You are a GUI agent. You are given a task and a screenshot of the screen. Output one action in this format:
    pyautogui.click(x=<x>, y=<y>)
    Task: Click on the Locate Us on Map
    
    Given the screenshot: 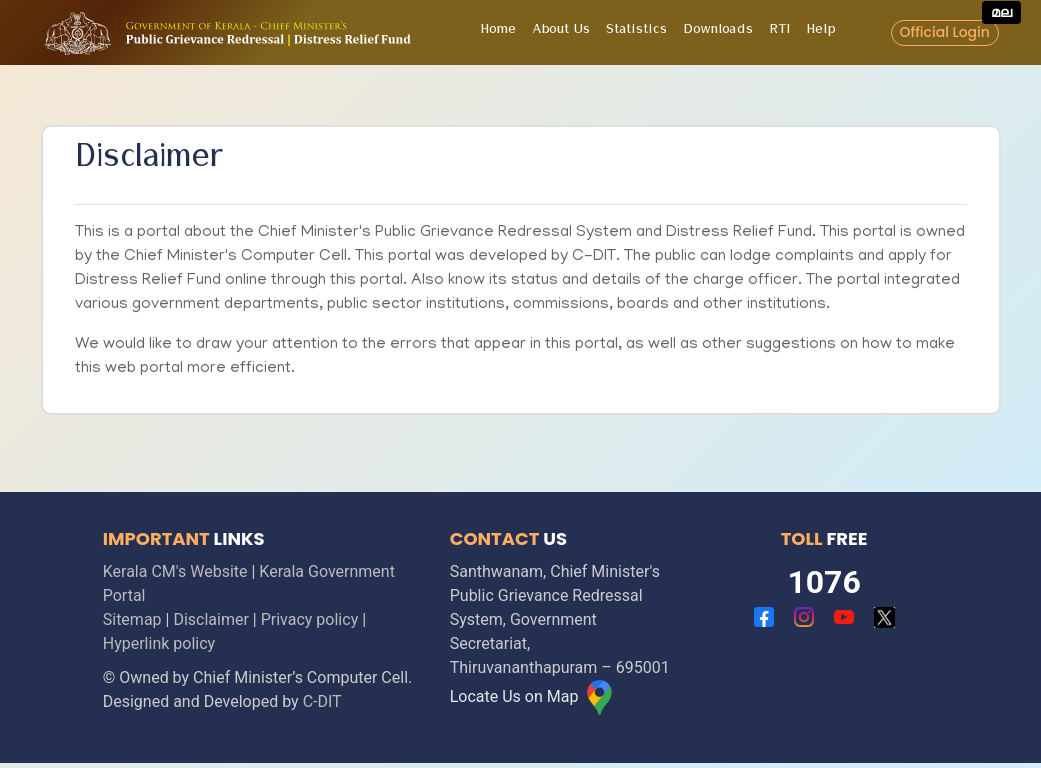 What is the action you would take?
    pyautogui.click(x=534, y=696)
    